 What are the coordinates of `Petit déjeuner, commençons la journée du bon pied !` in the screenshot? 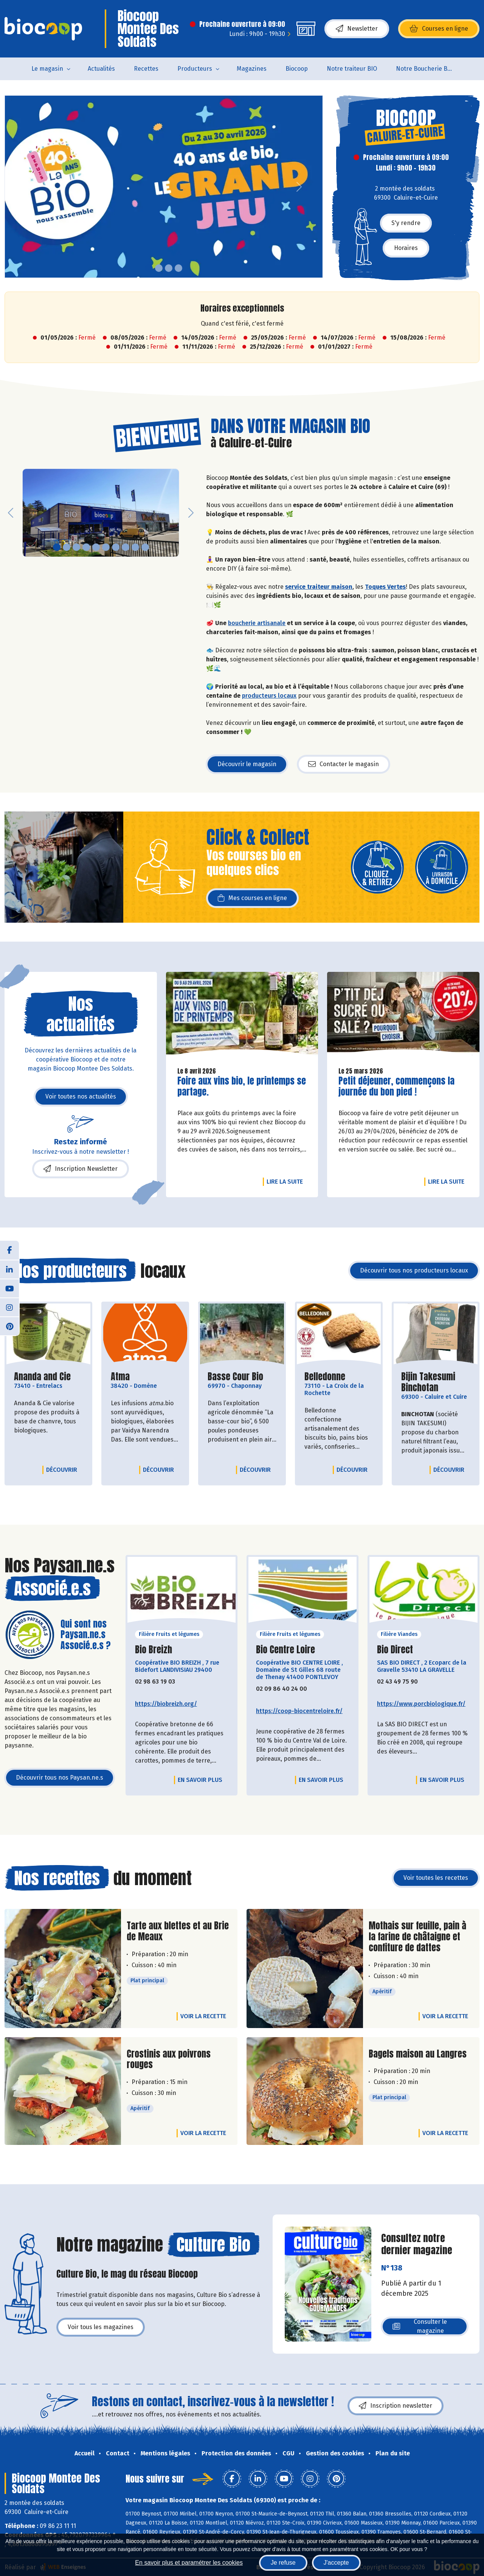 It's located at (396, 1086).